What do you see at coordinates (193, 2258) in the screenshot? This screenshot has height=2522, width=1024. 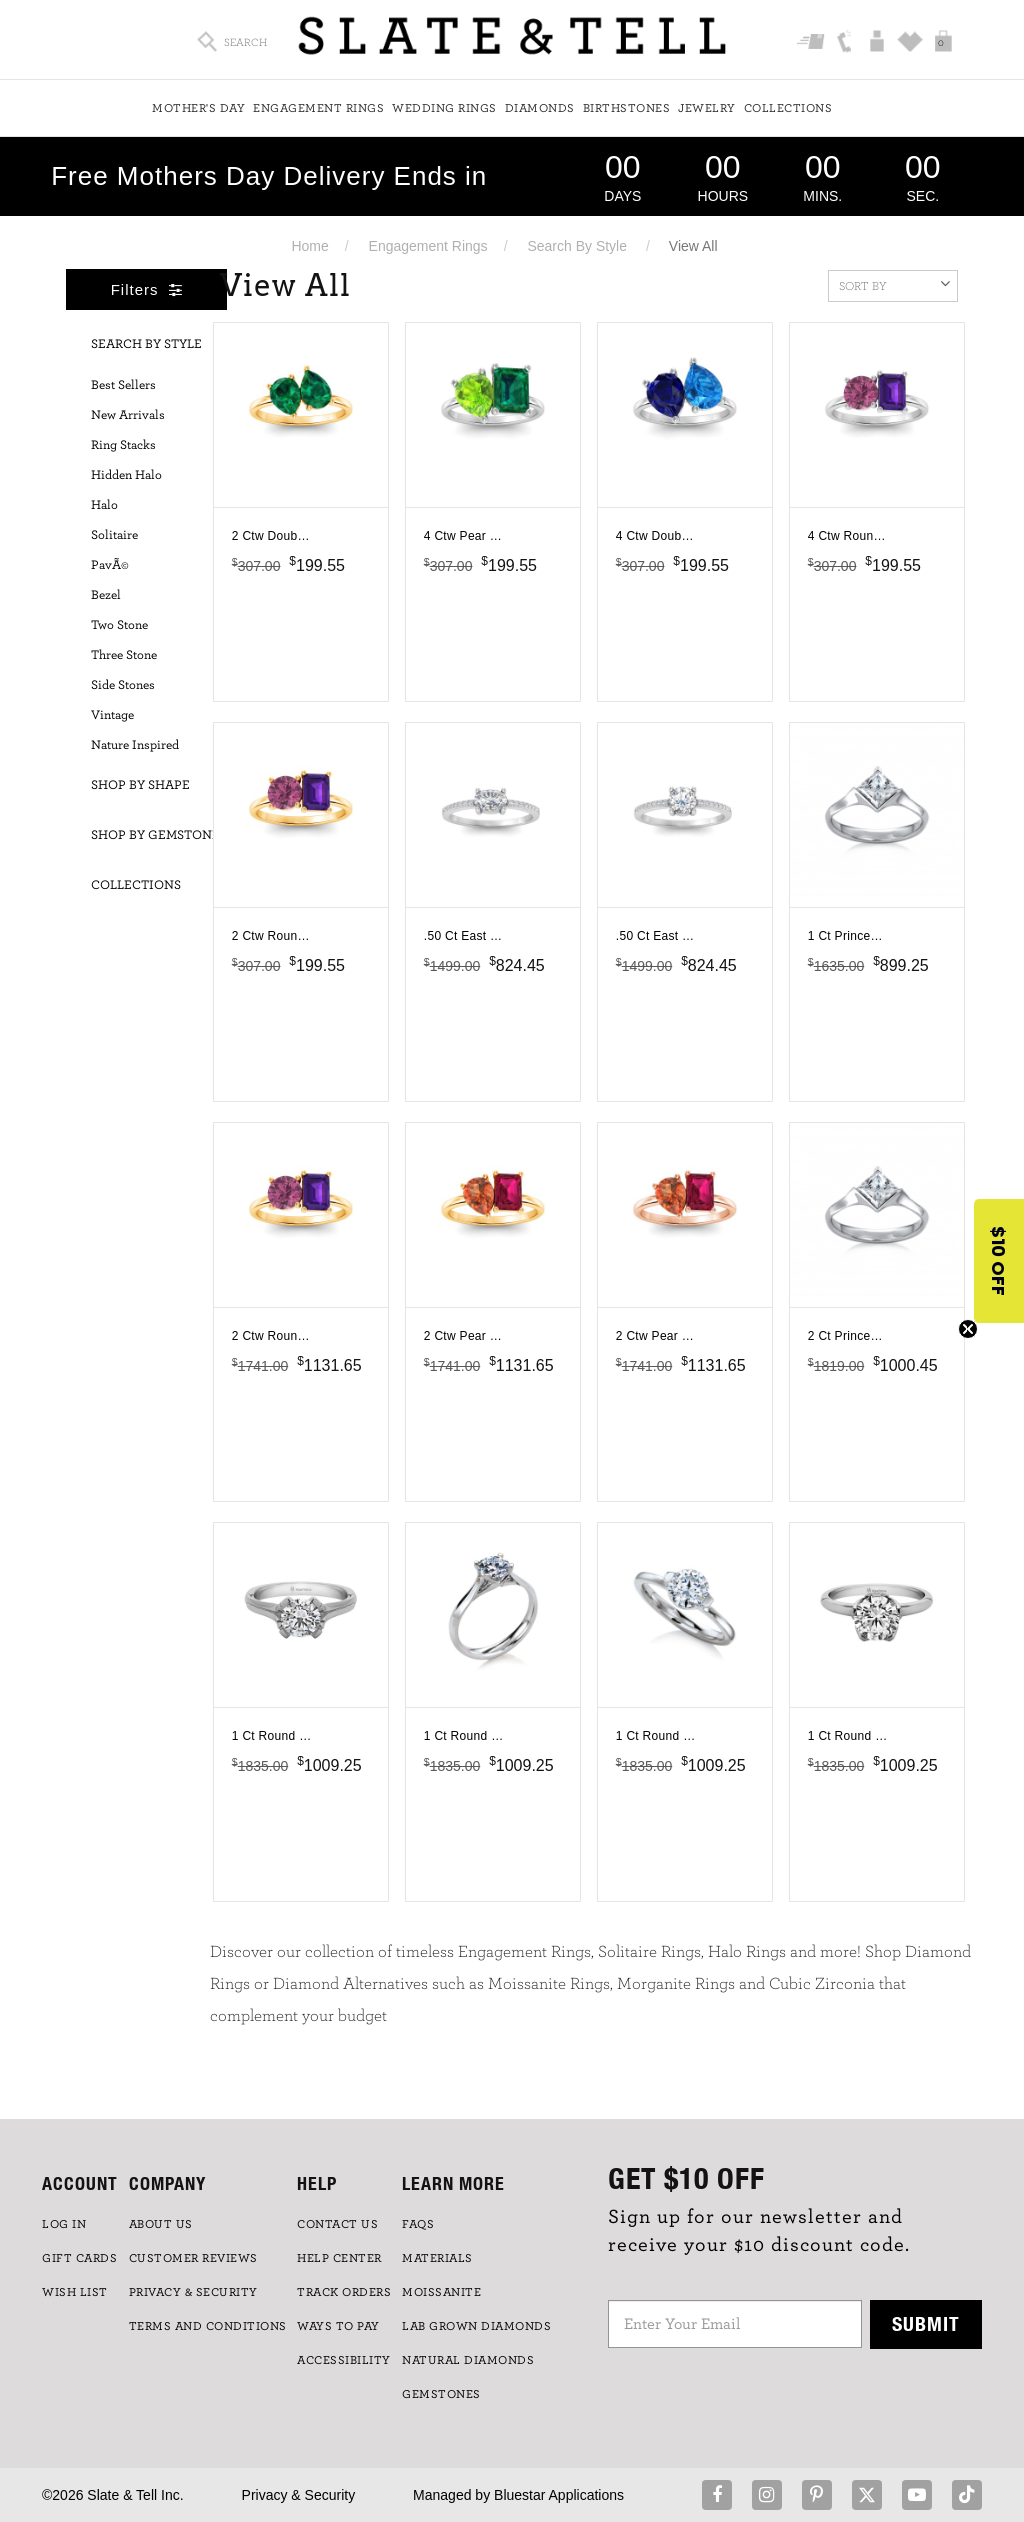 I see `Customer Reviews` at bounding box center [193, 2258].